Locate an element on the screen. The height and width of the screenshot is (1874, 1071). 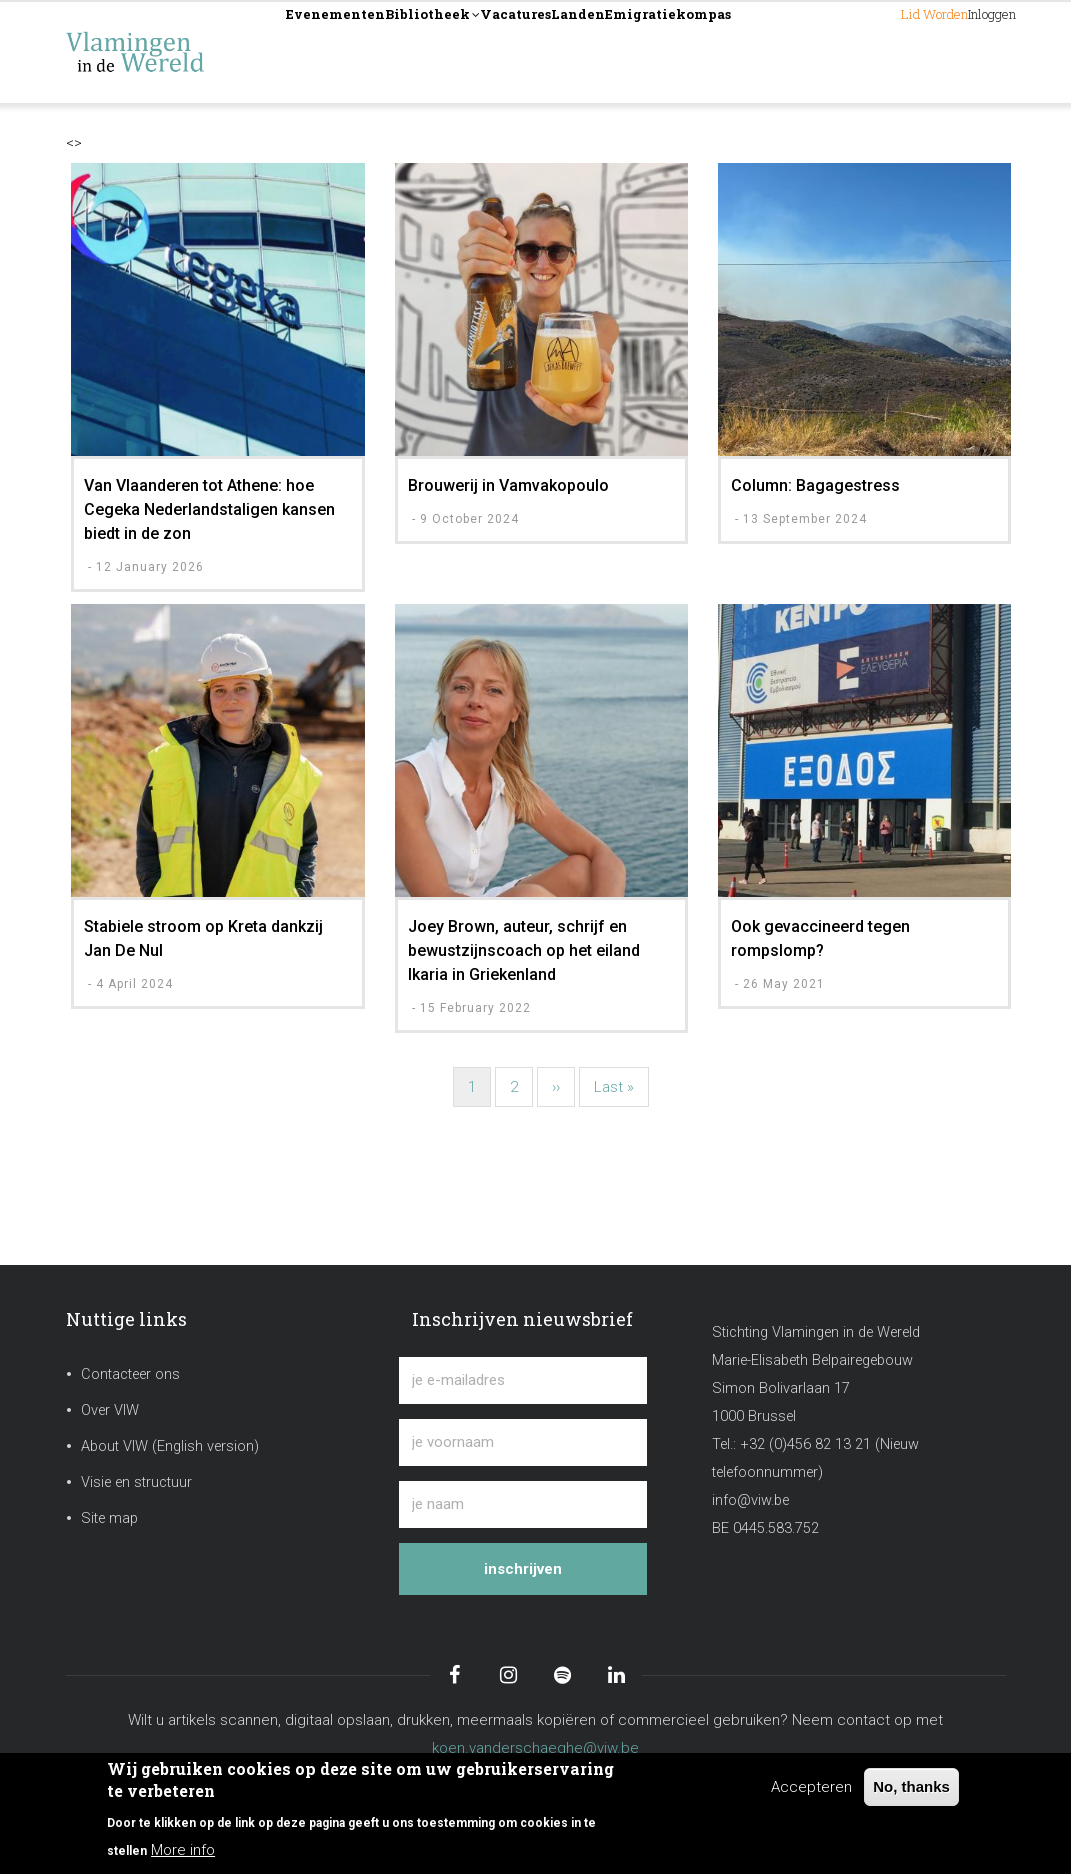
koen.vanderschaeghe@viw.be is located at coordinates (535, 1748).